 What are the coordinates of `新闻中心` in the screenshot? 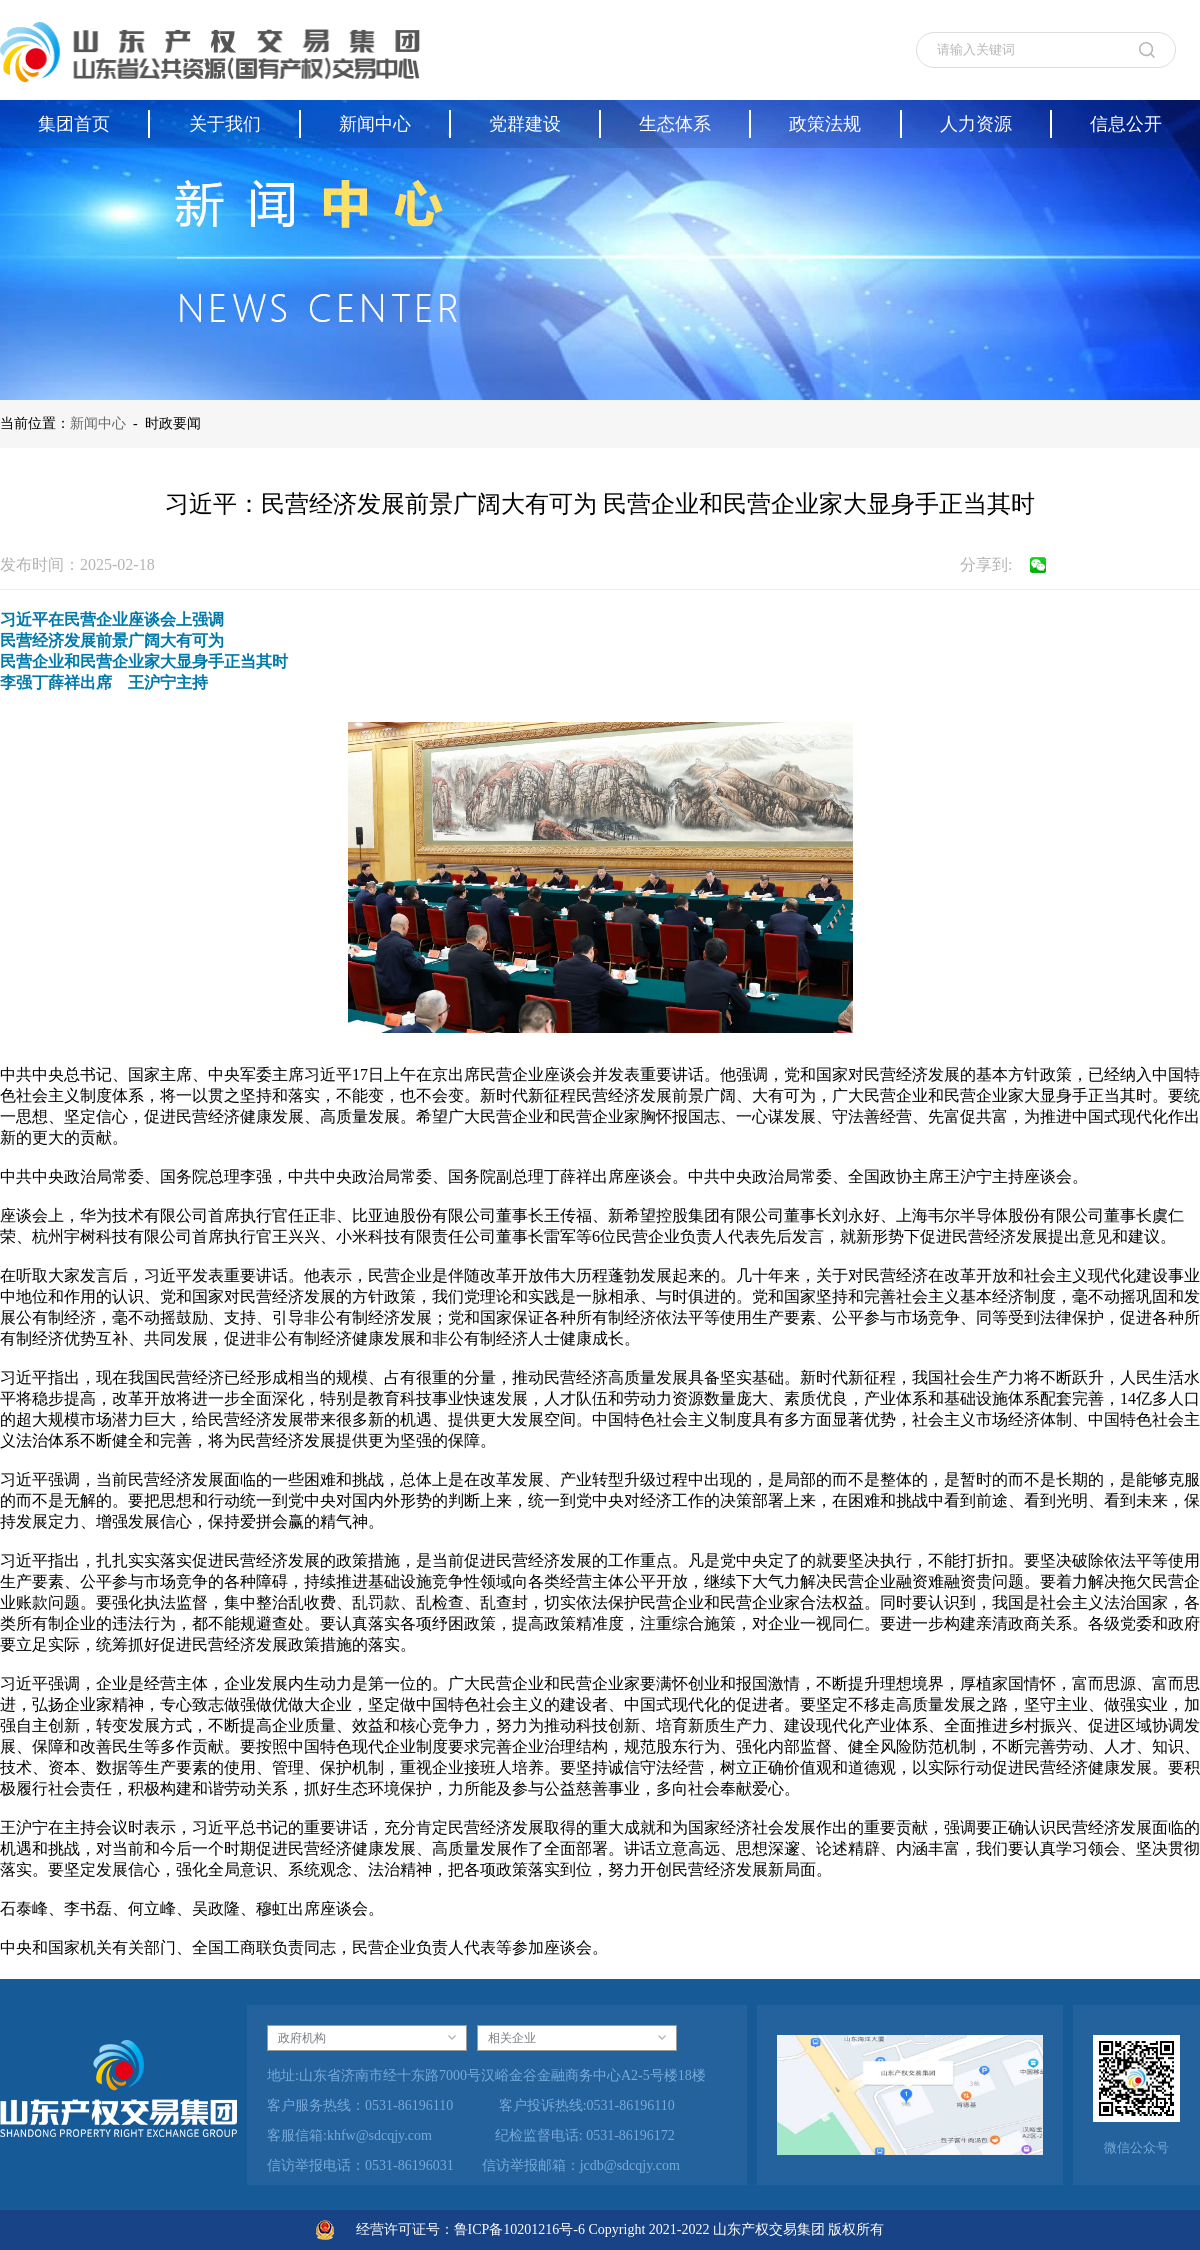 It's located at (98, 423).